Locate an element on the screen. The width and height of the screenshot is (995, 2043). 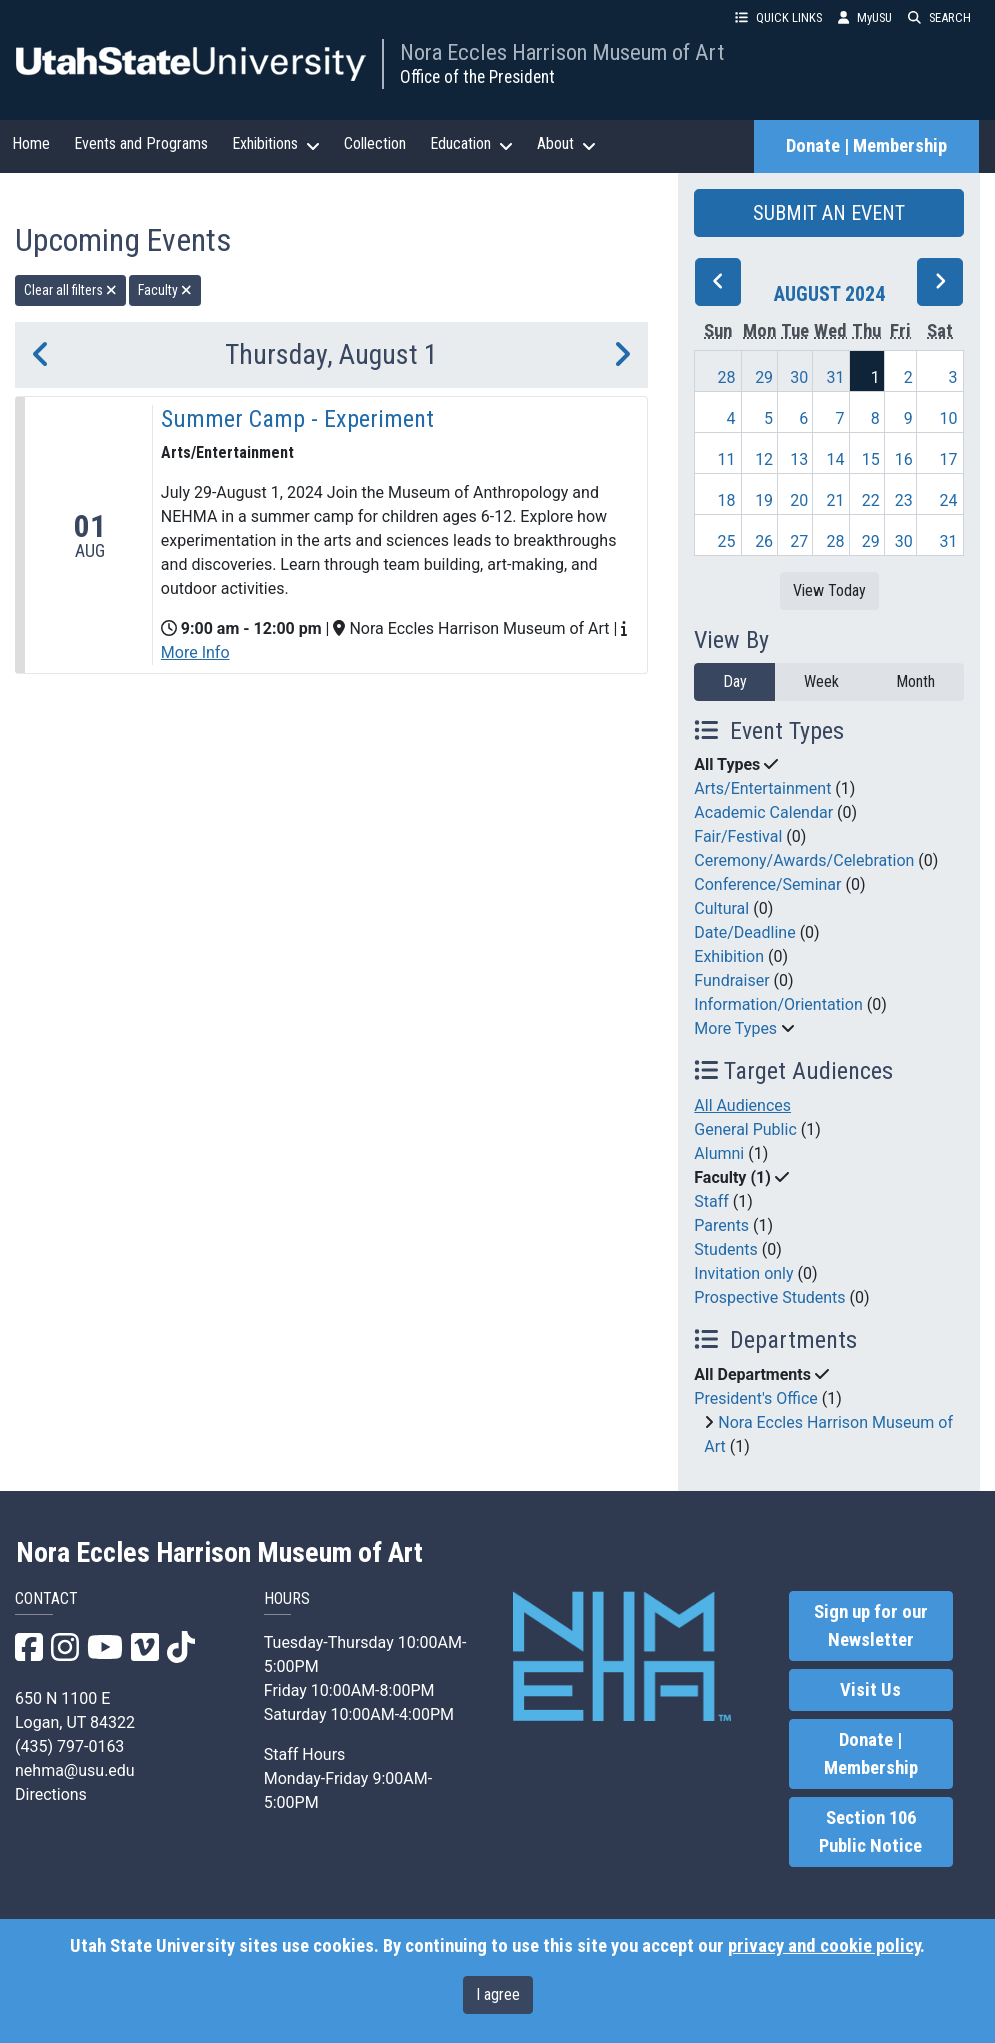
SEARCH [button] is located at coordinates (939, 17).